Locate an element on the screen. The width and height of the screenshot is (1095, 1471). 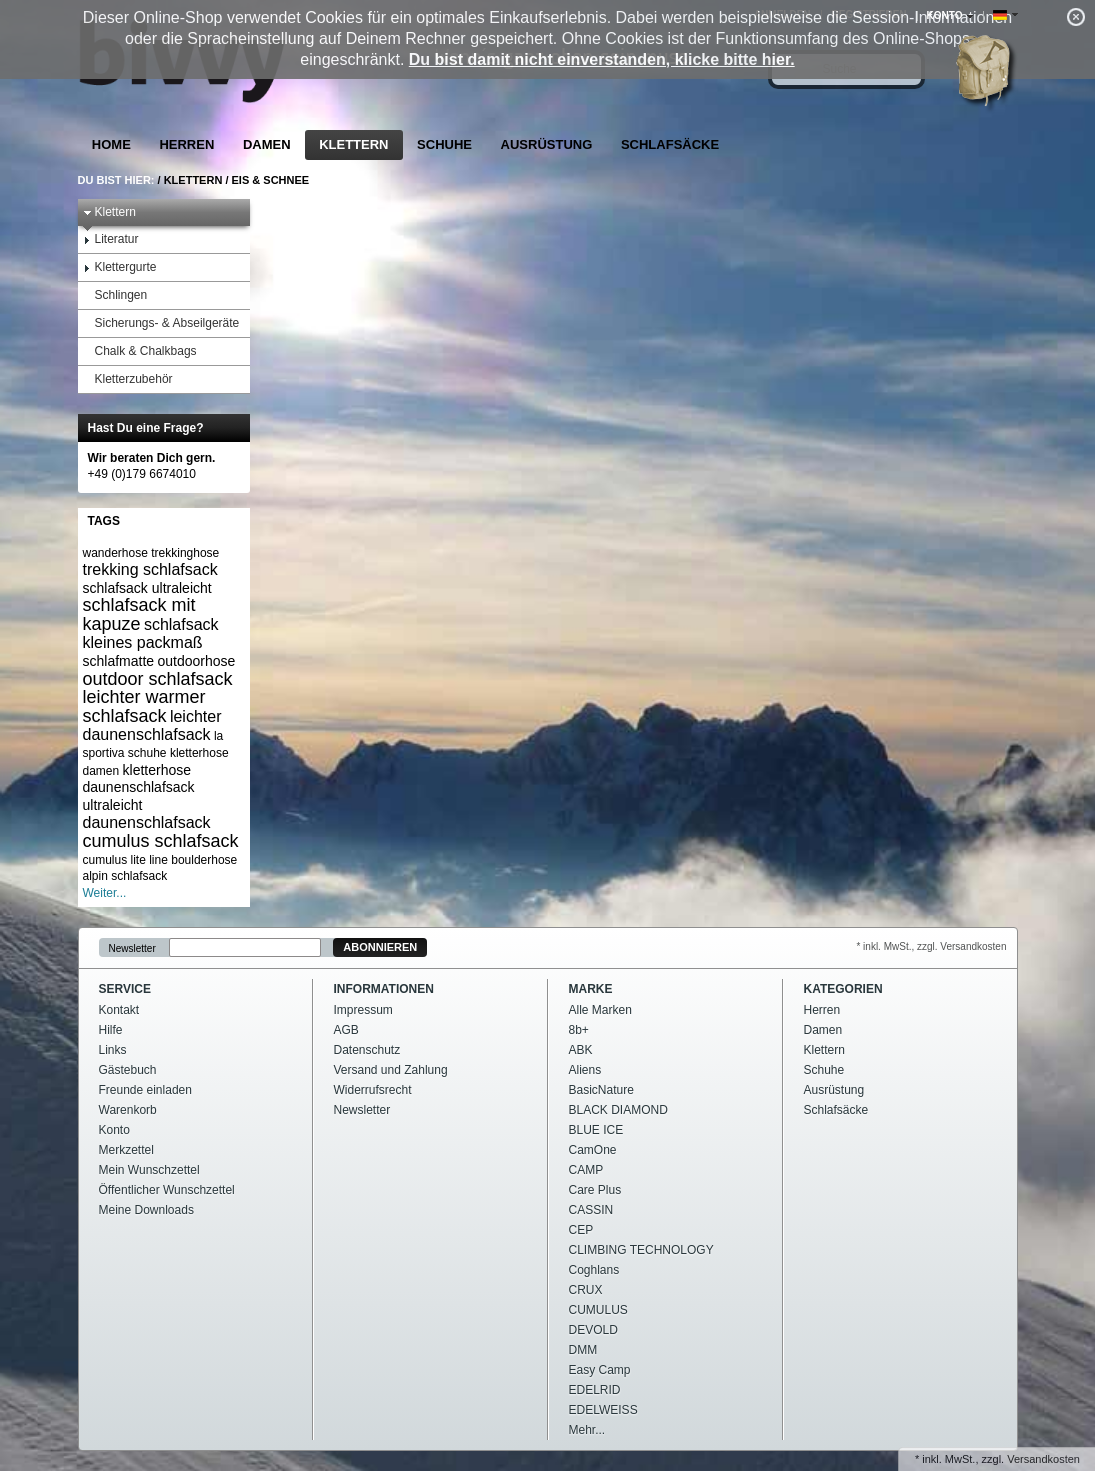
Schlafsäcke is located at coordinates (670, 144).